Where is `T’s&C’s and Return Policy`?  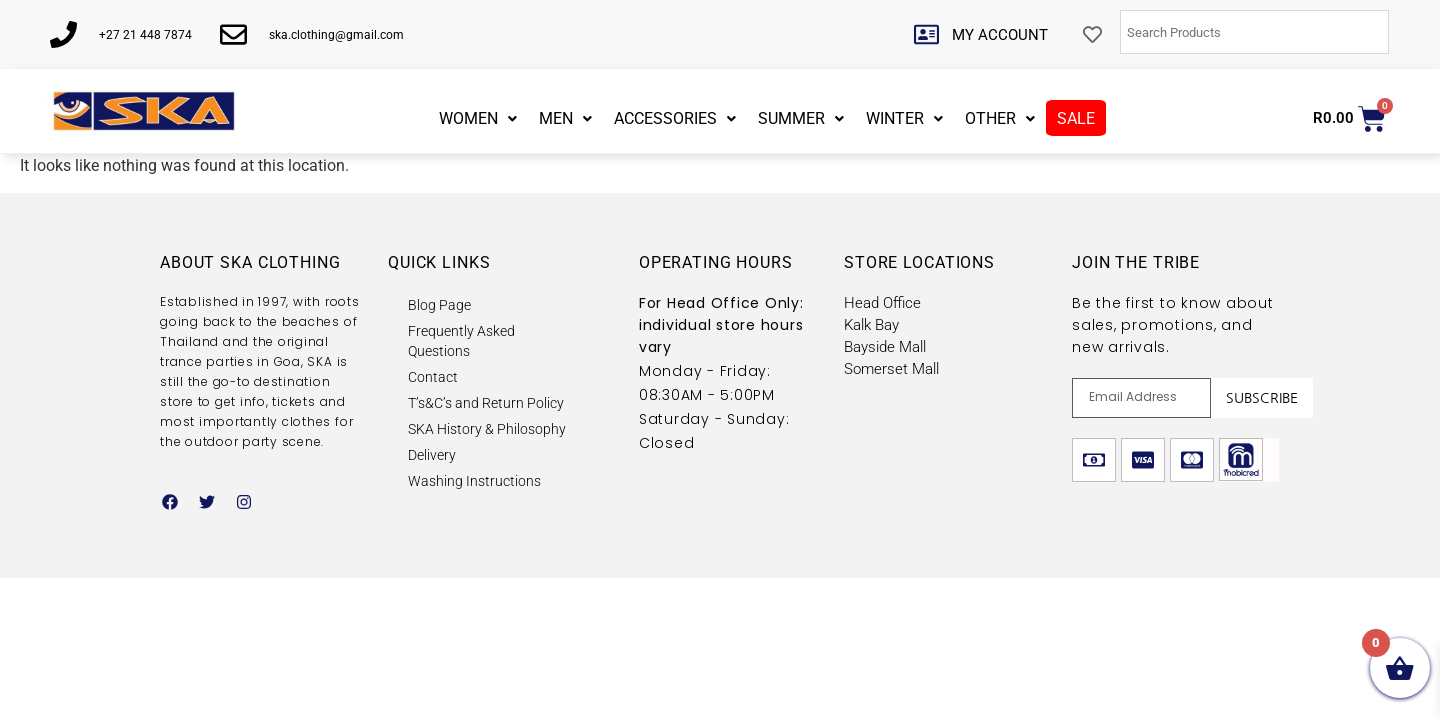 T’s&C’s and Return Policy is located at coordinates (486, 403).